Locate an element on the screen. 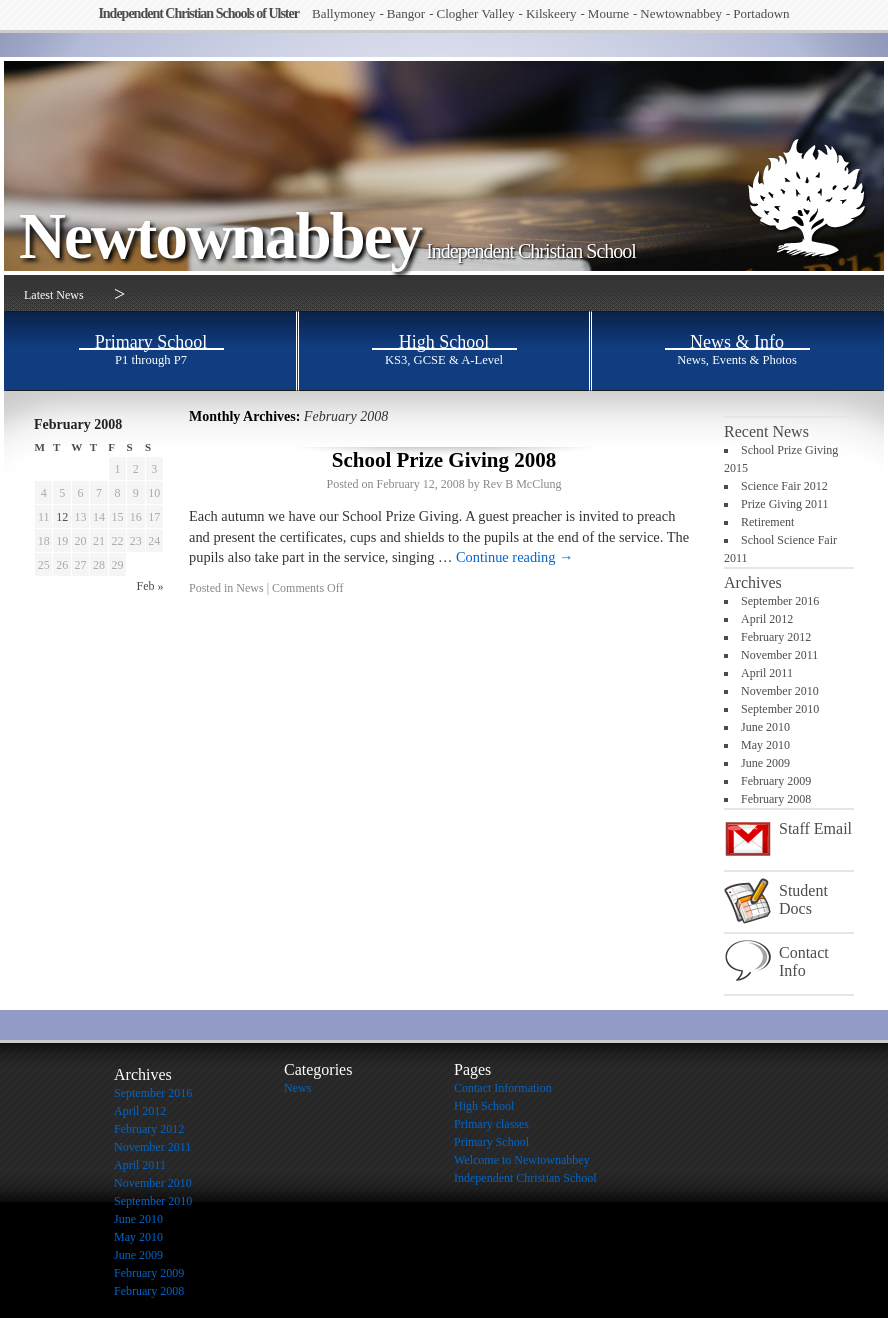  February 2008 is located at coordinates (776, 799).